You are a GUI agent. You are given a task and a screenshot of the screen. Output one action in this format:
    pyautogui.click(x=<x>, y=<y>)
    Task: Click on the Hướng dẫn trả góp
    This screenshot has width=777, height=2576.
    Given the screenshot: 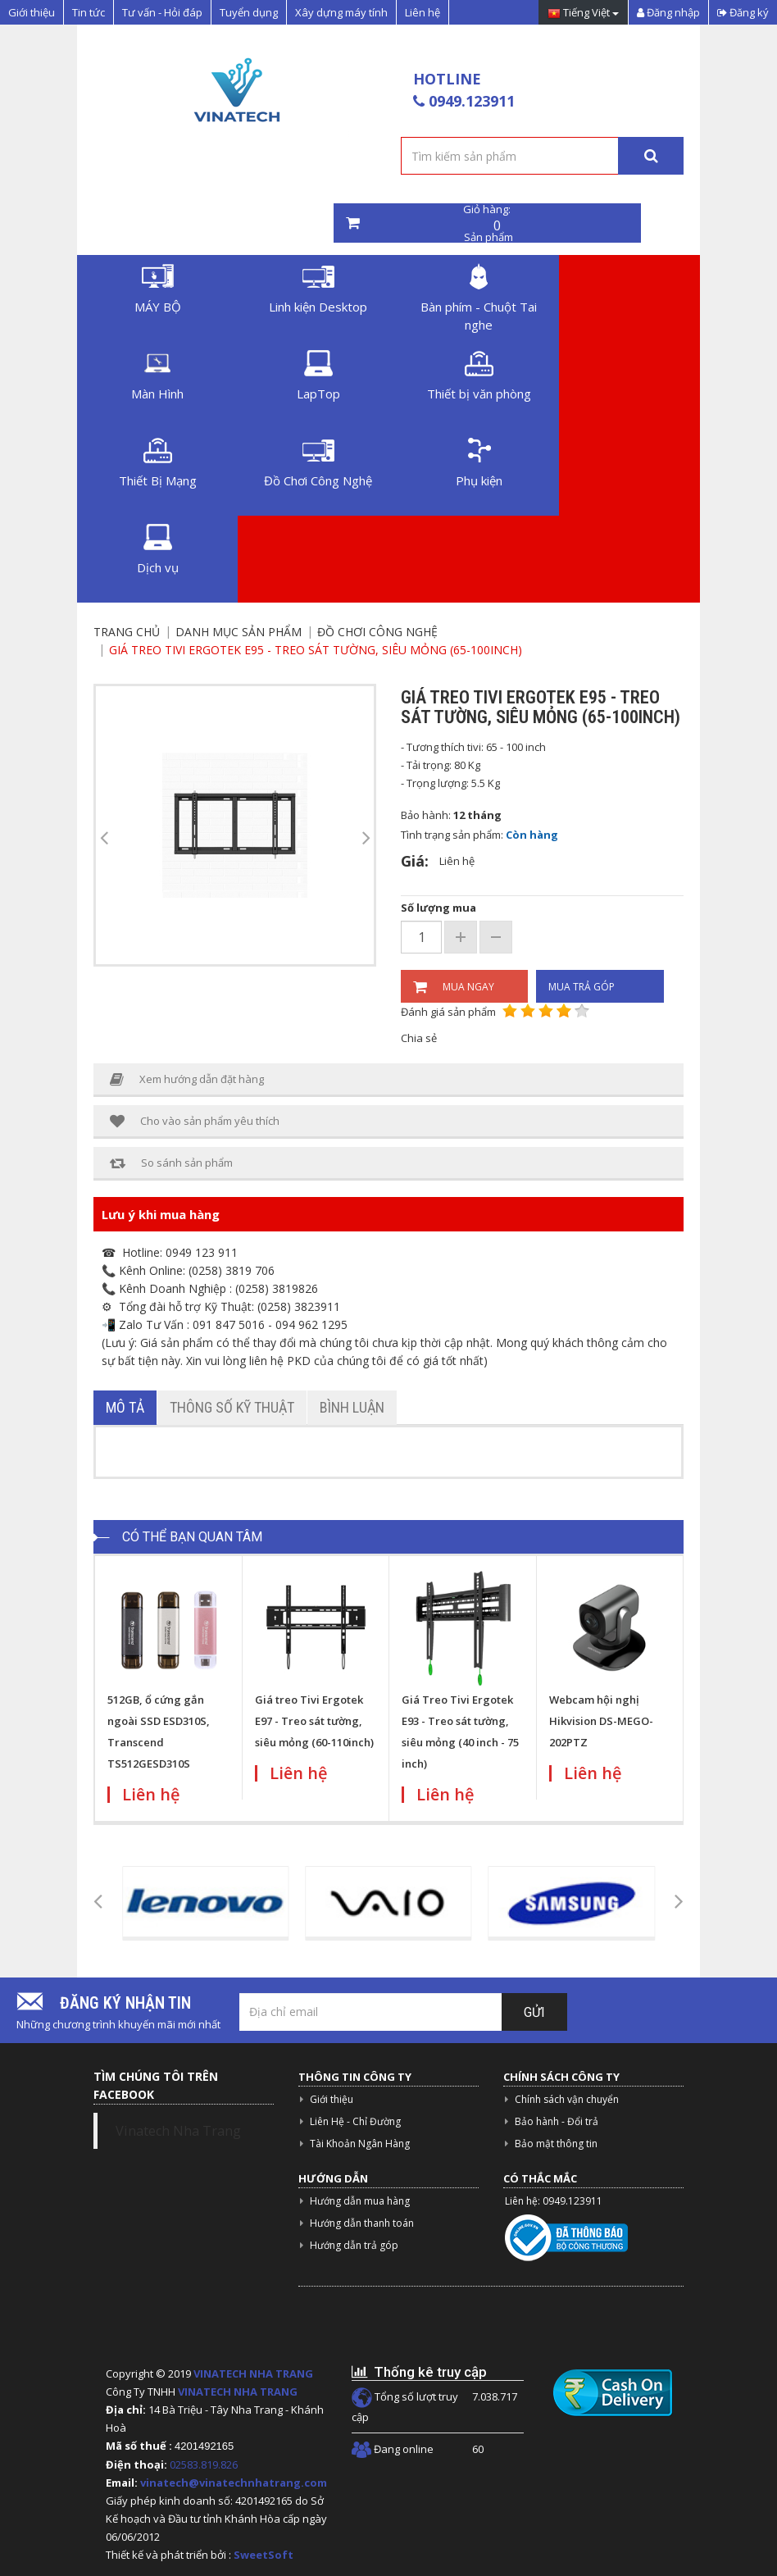 What is the action you would take?
    pyautogui.click(x=354, y=2245)
    